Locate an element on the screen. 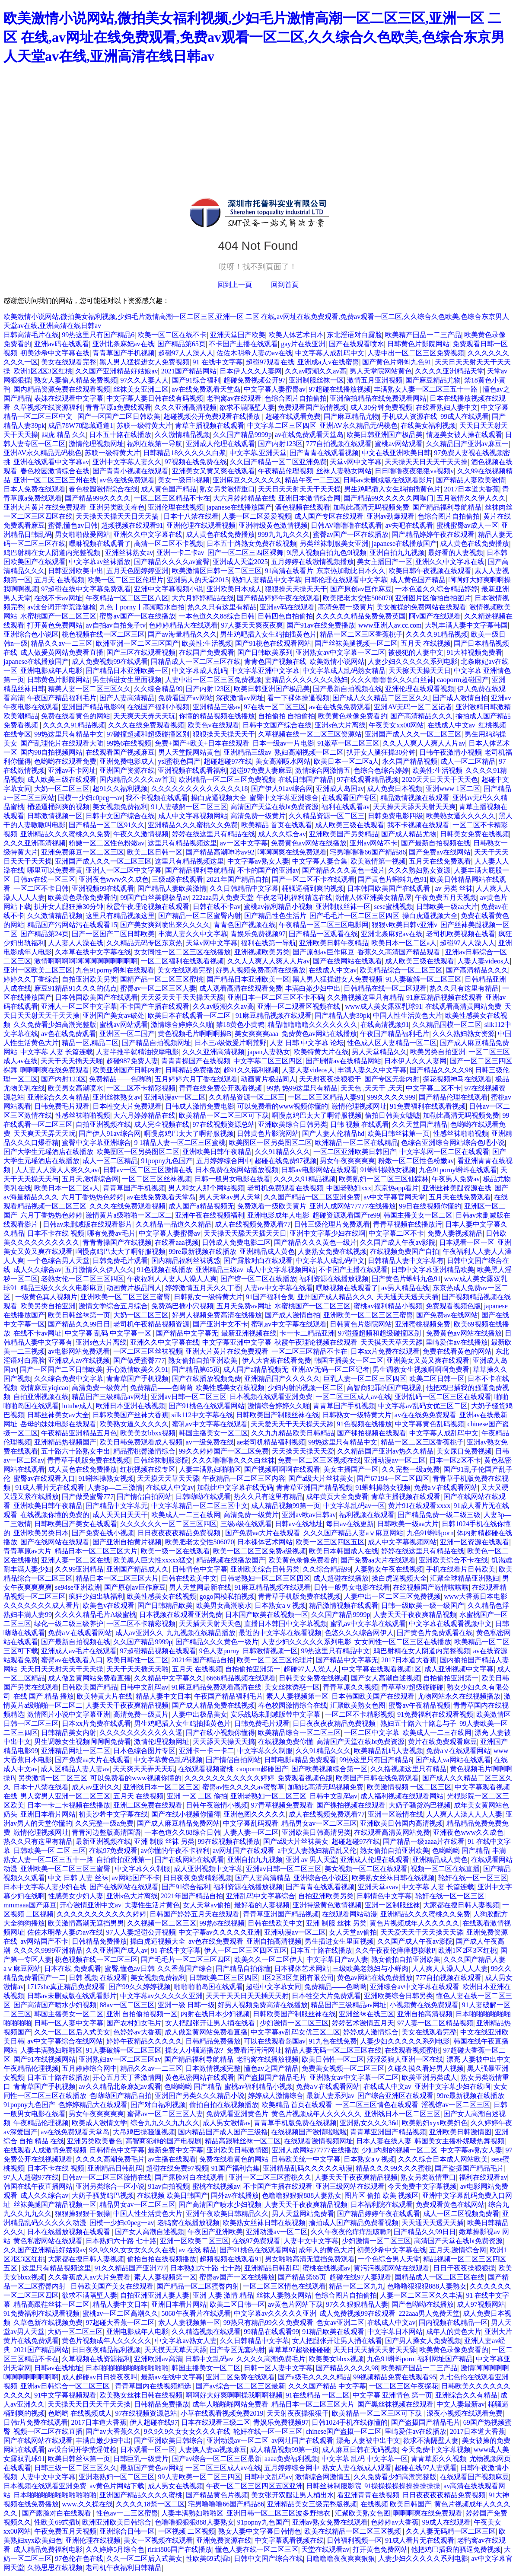 The width and height of the screenshot is (516, 2576). 最新国产黄色av网站 is located at coordinates (151, 2467).